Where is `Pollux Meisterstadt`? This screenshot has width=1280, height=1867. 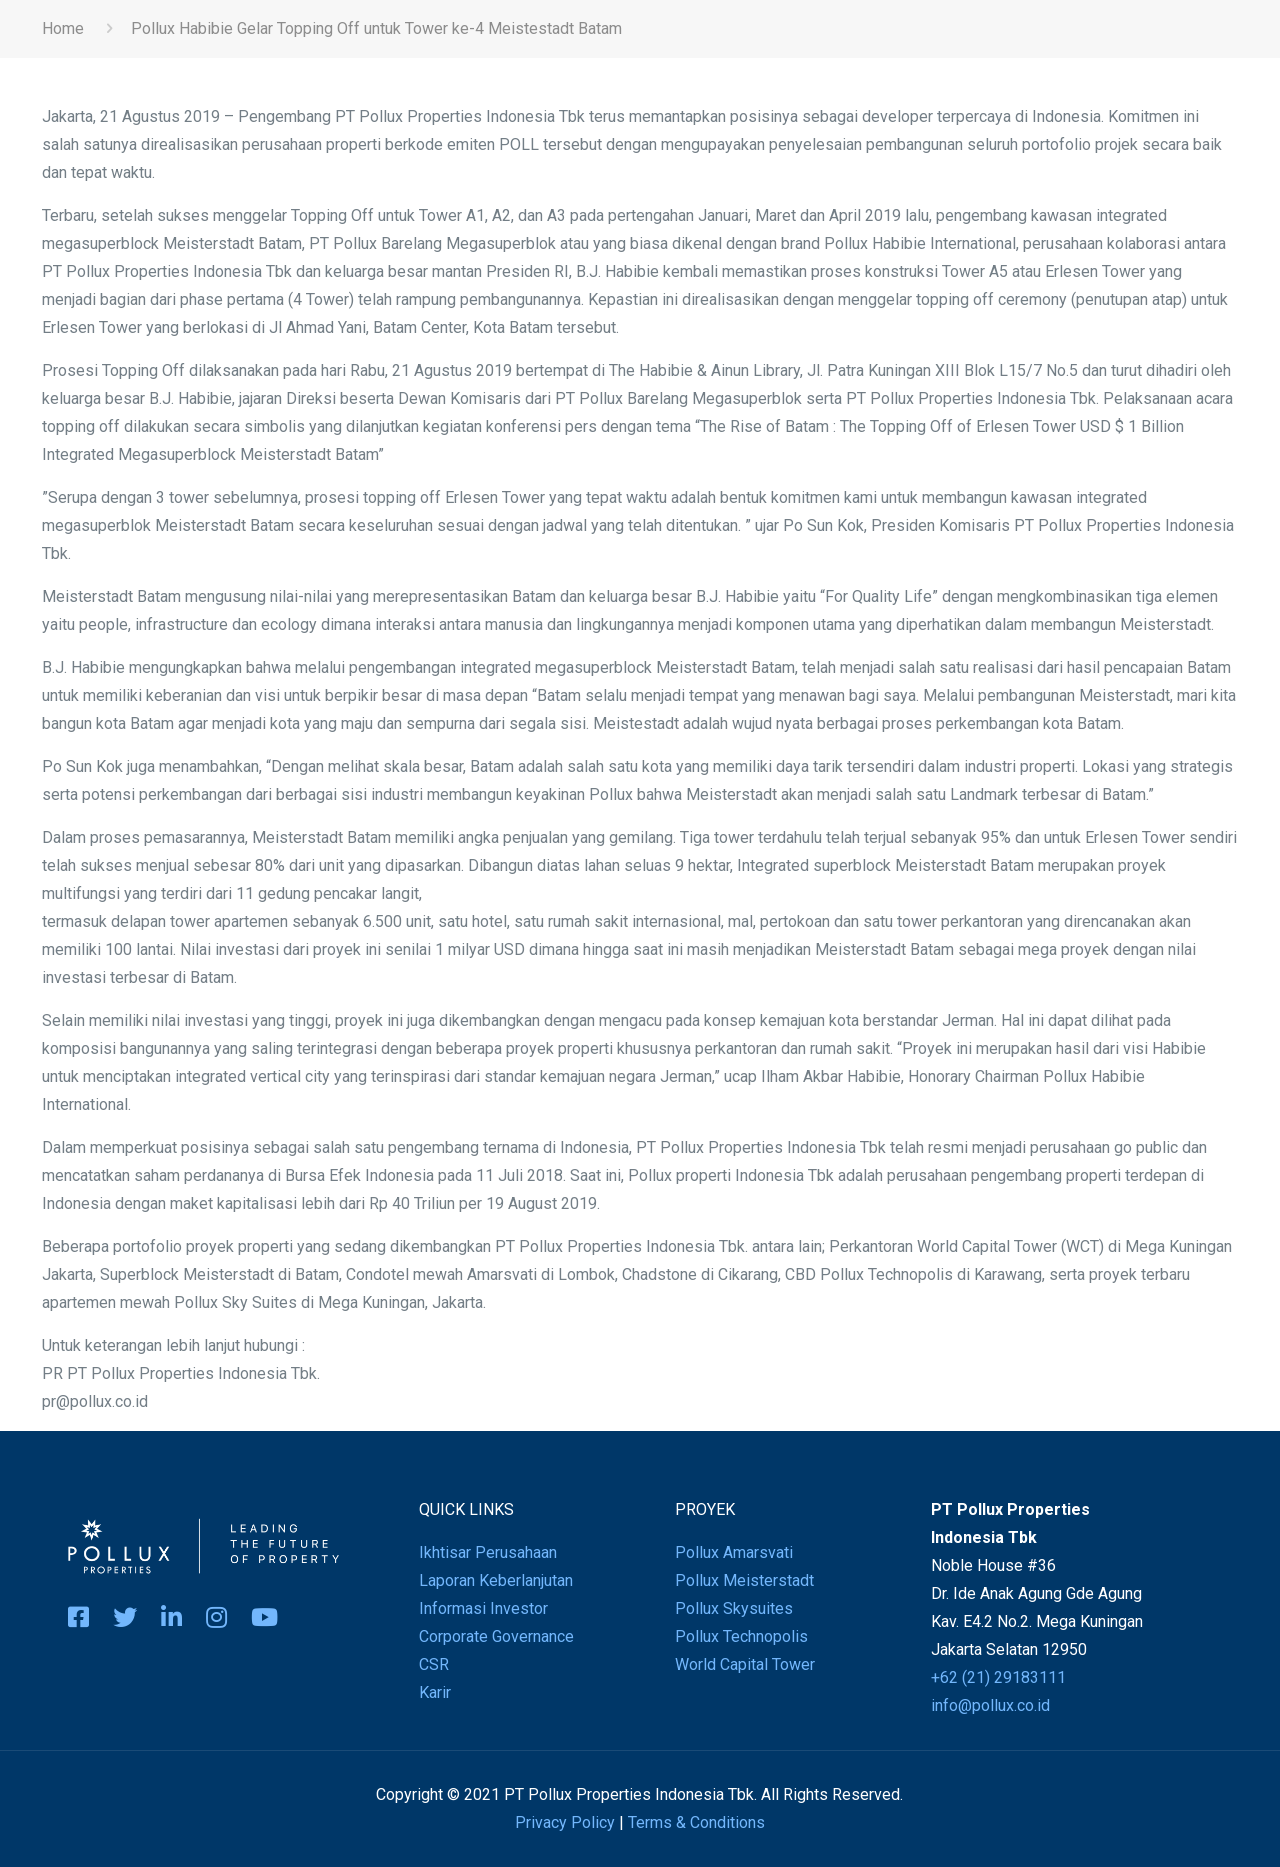
Pollux Meisterstadt is located at coordinates (744, 1580).